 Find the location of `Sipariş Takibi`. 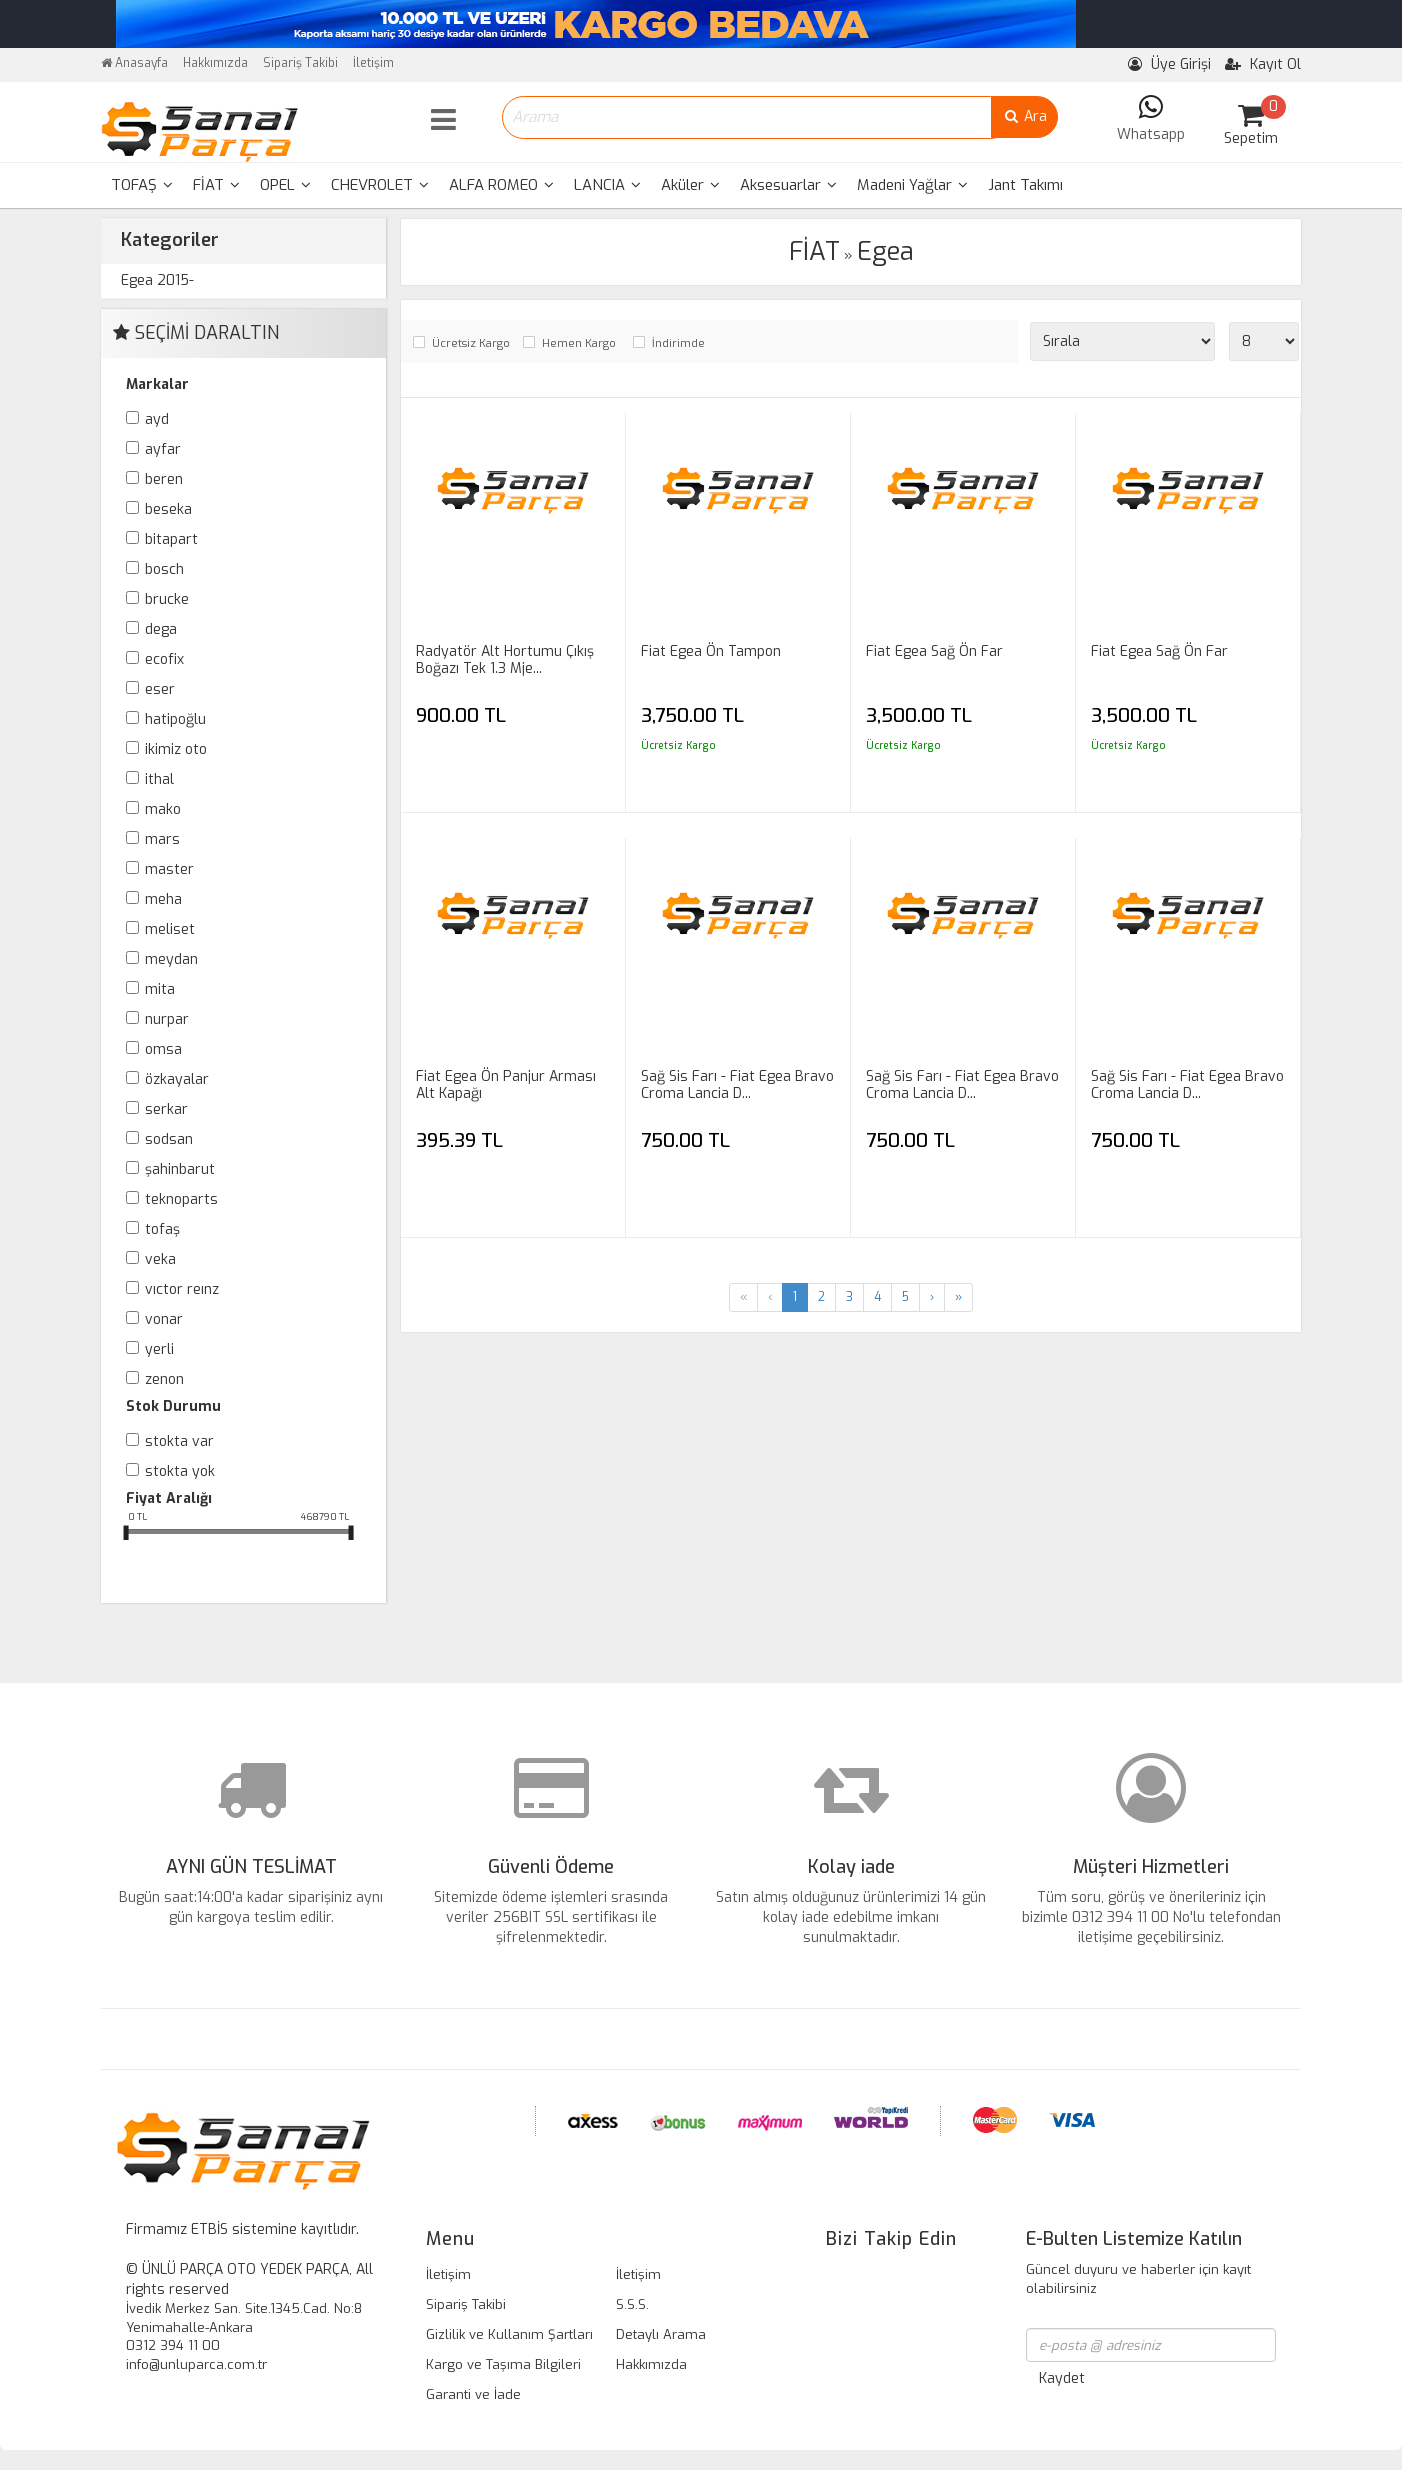

Sipariş Takibi is located at coordinates (300, 63).